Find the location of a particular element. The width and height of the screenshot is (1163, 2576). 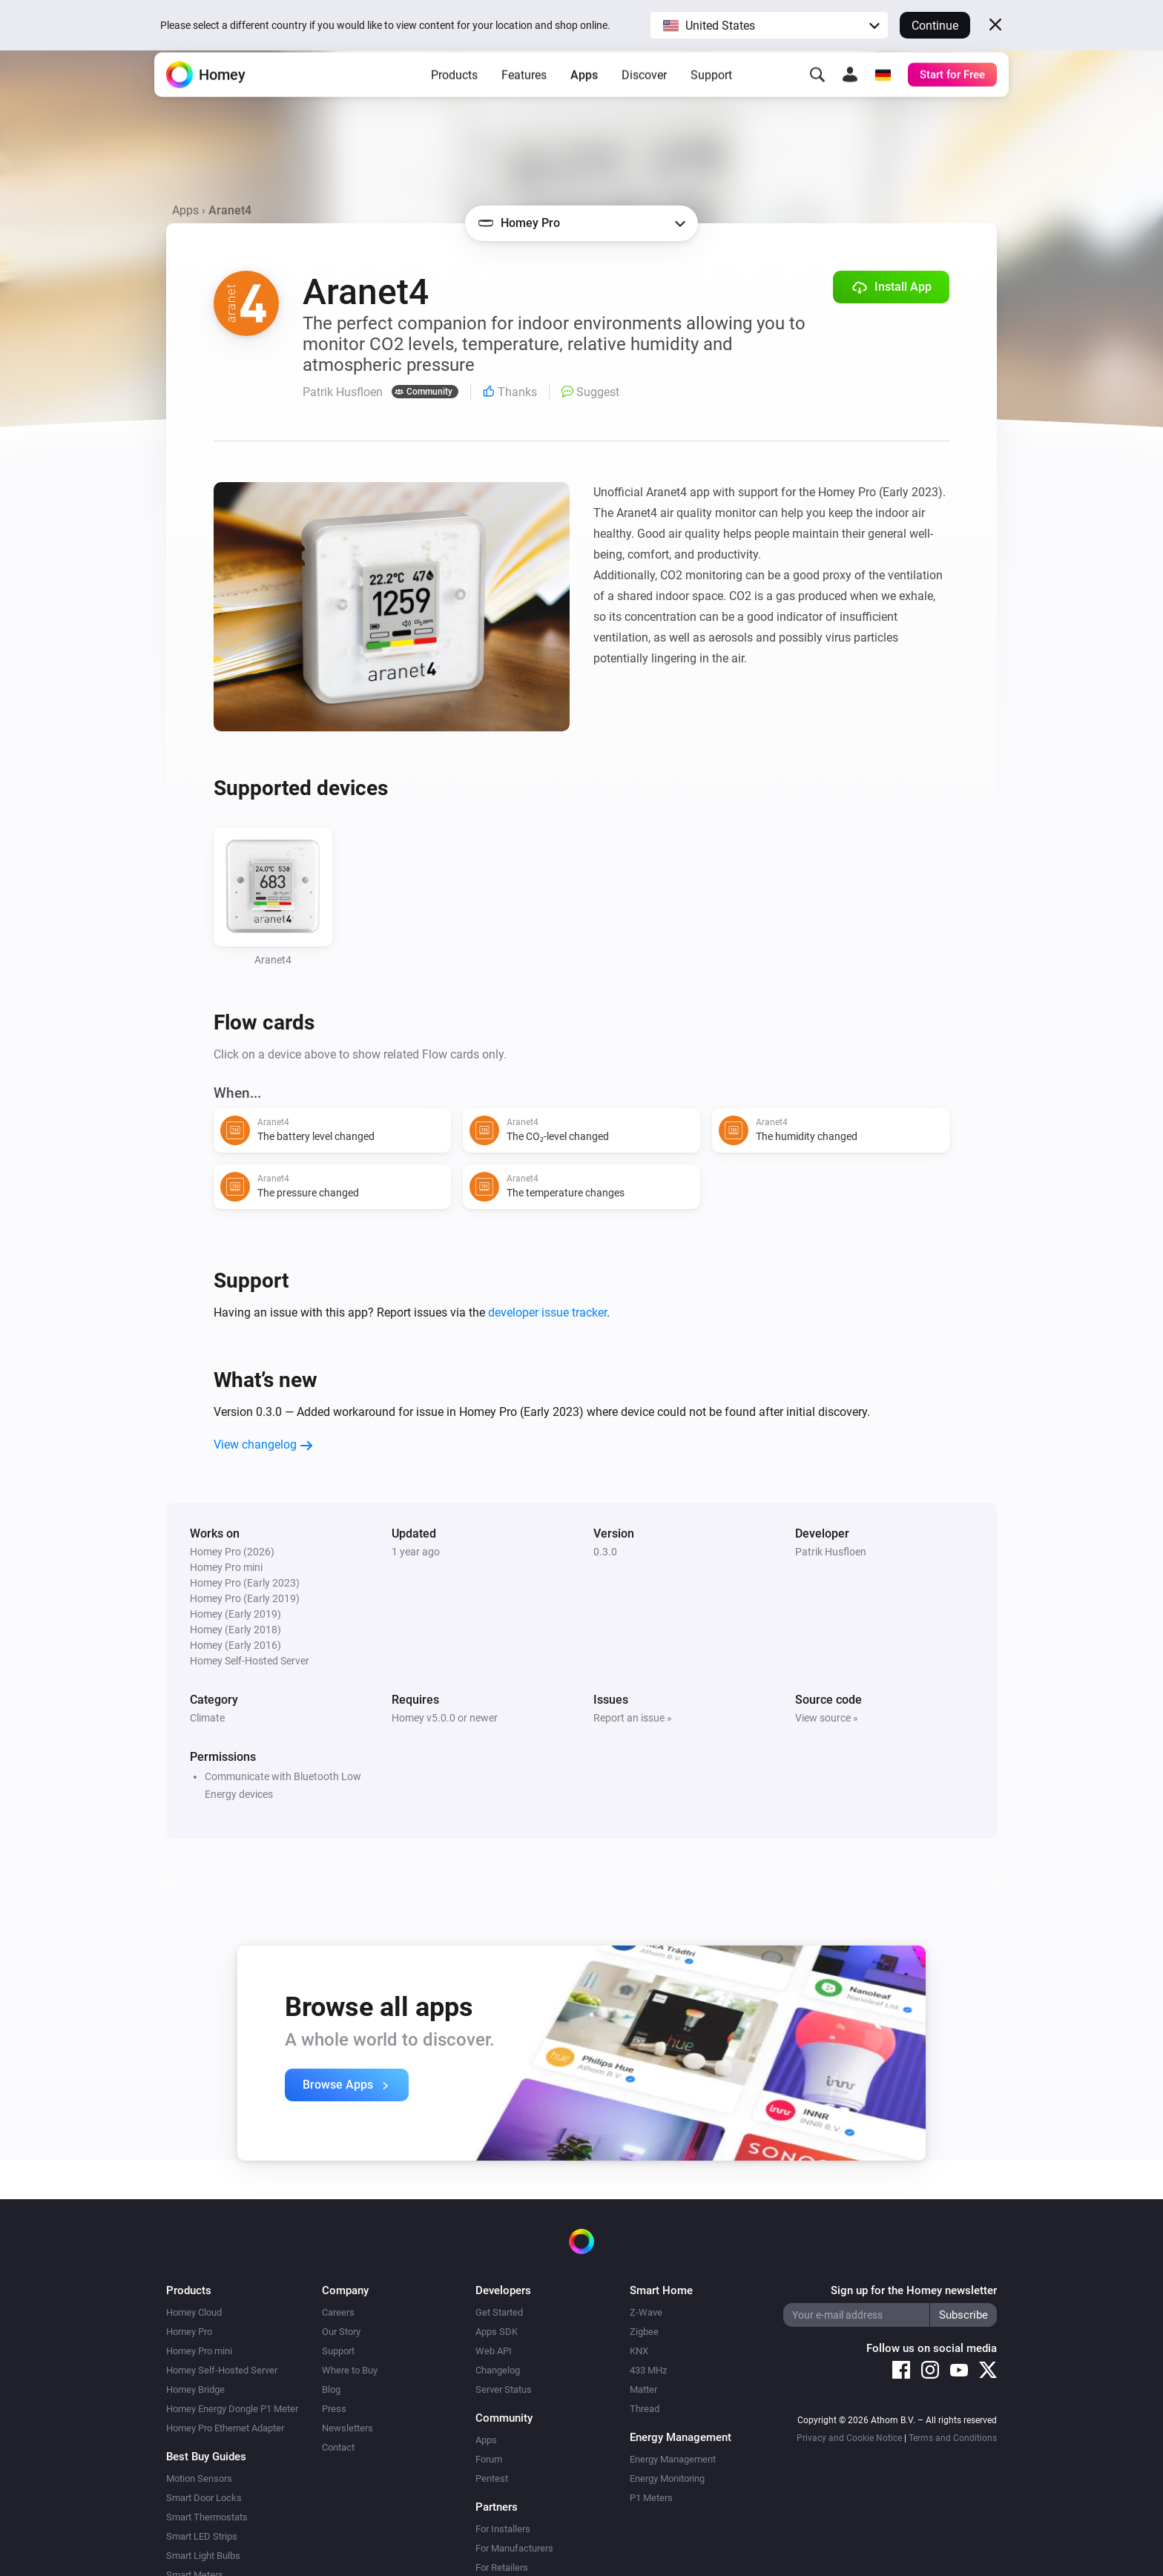

[button] is located at coordinates (769, 25).